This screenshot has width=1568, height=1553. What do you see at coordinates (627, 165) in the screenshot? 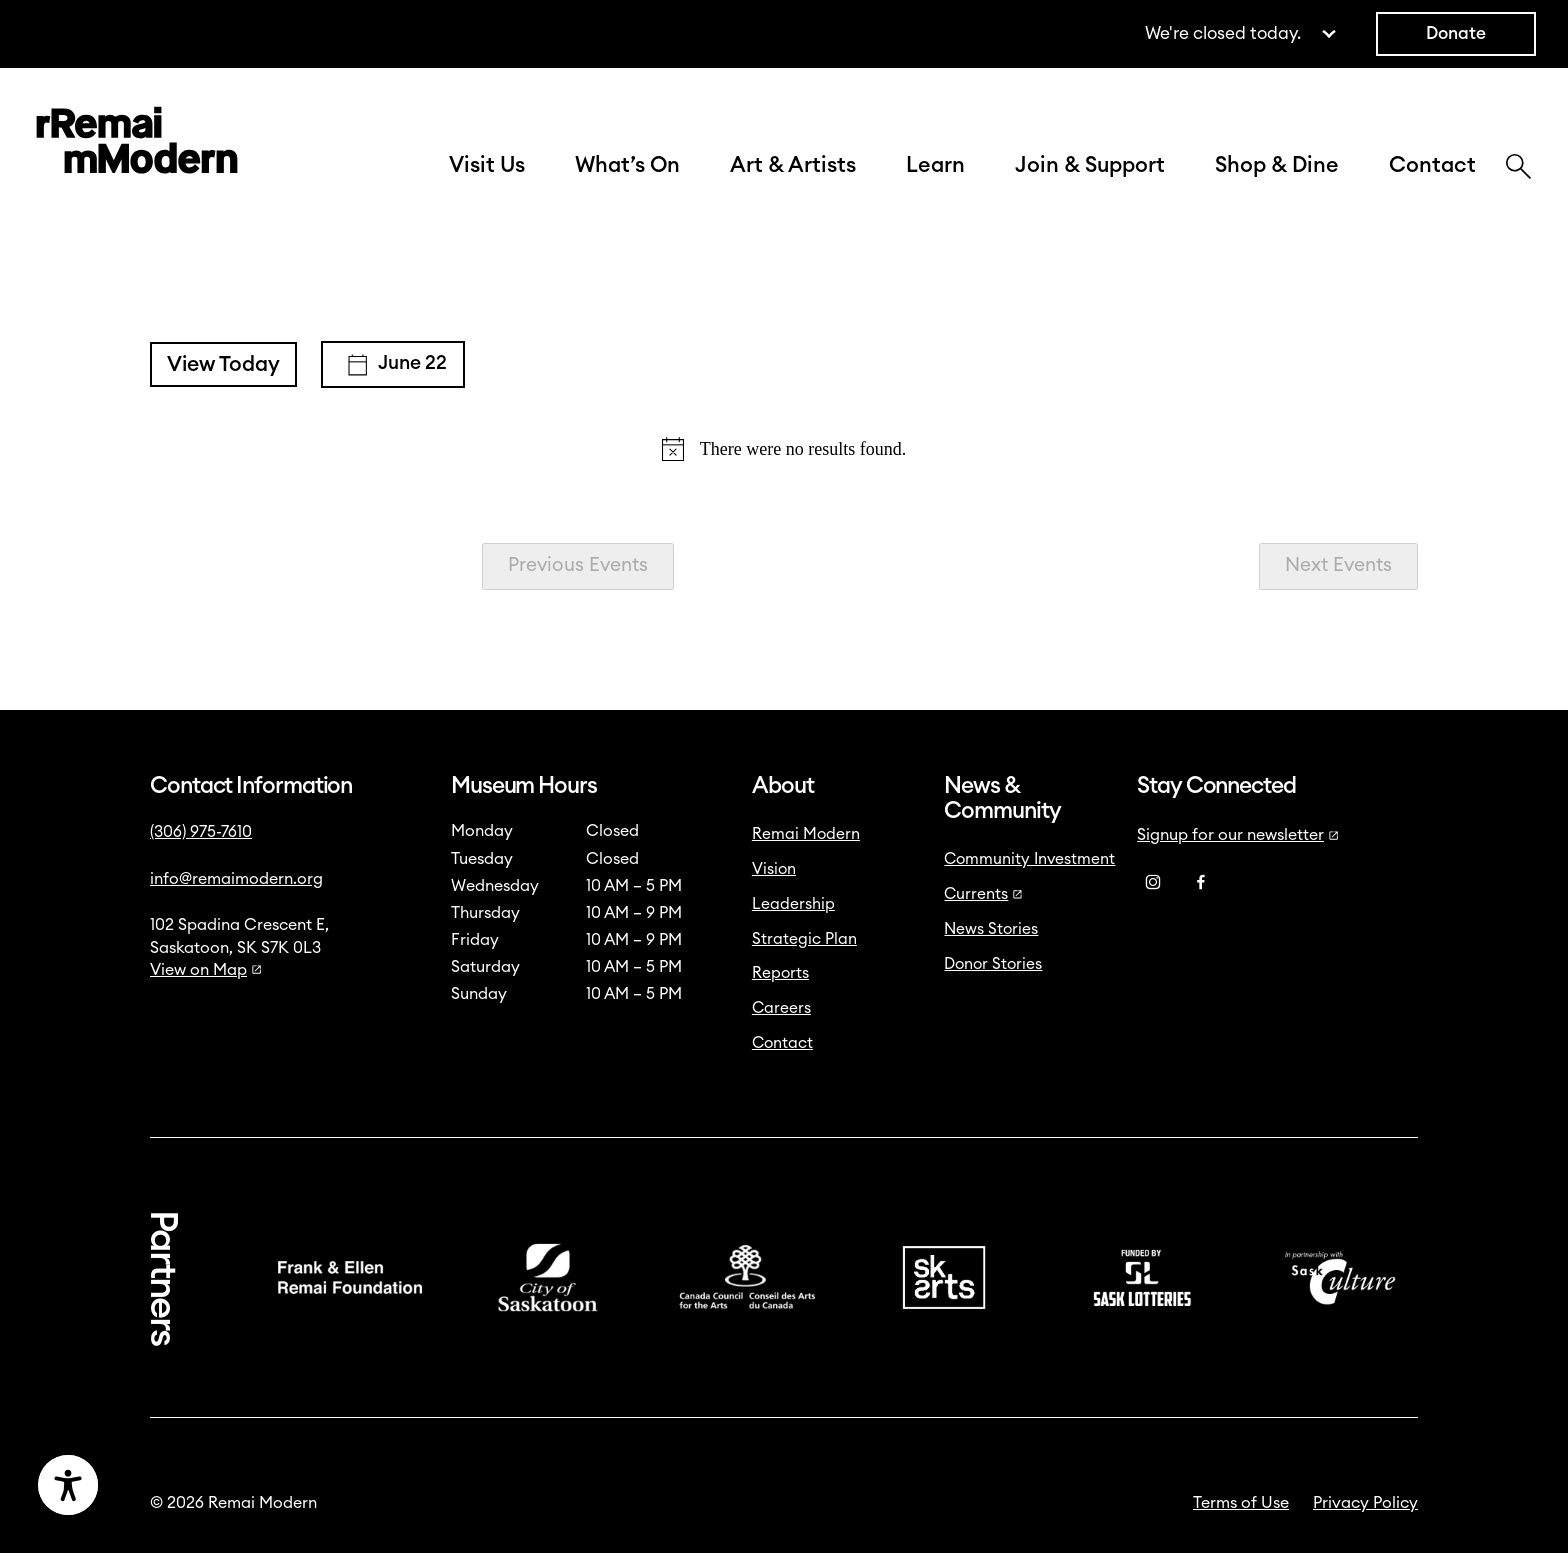
I see `What’s On [button]` at bounding box center [627, 165].